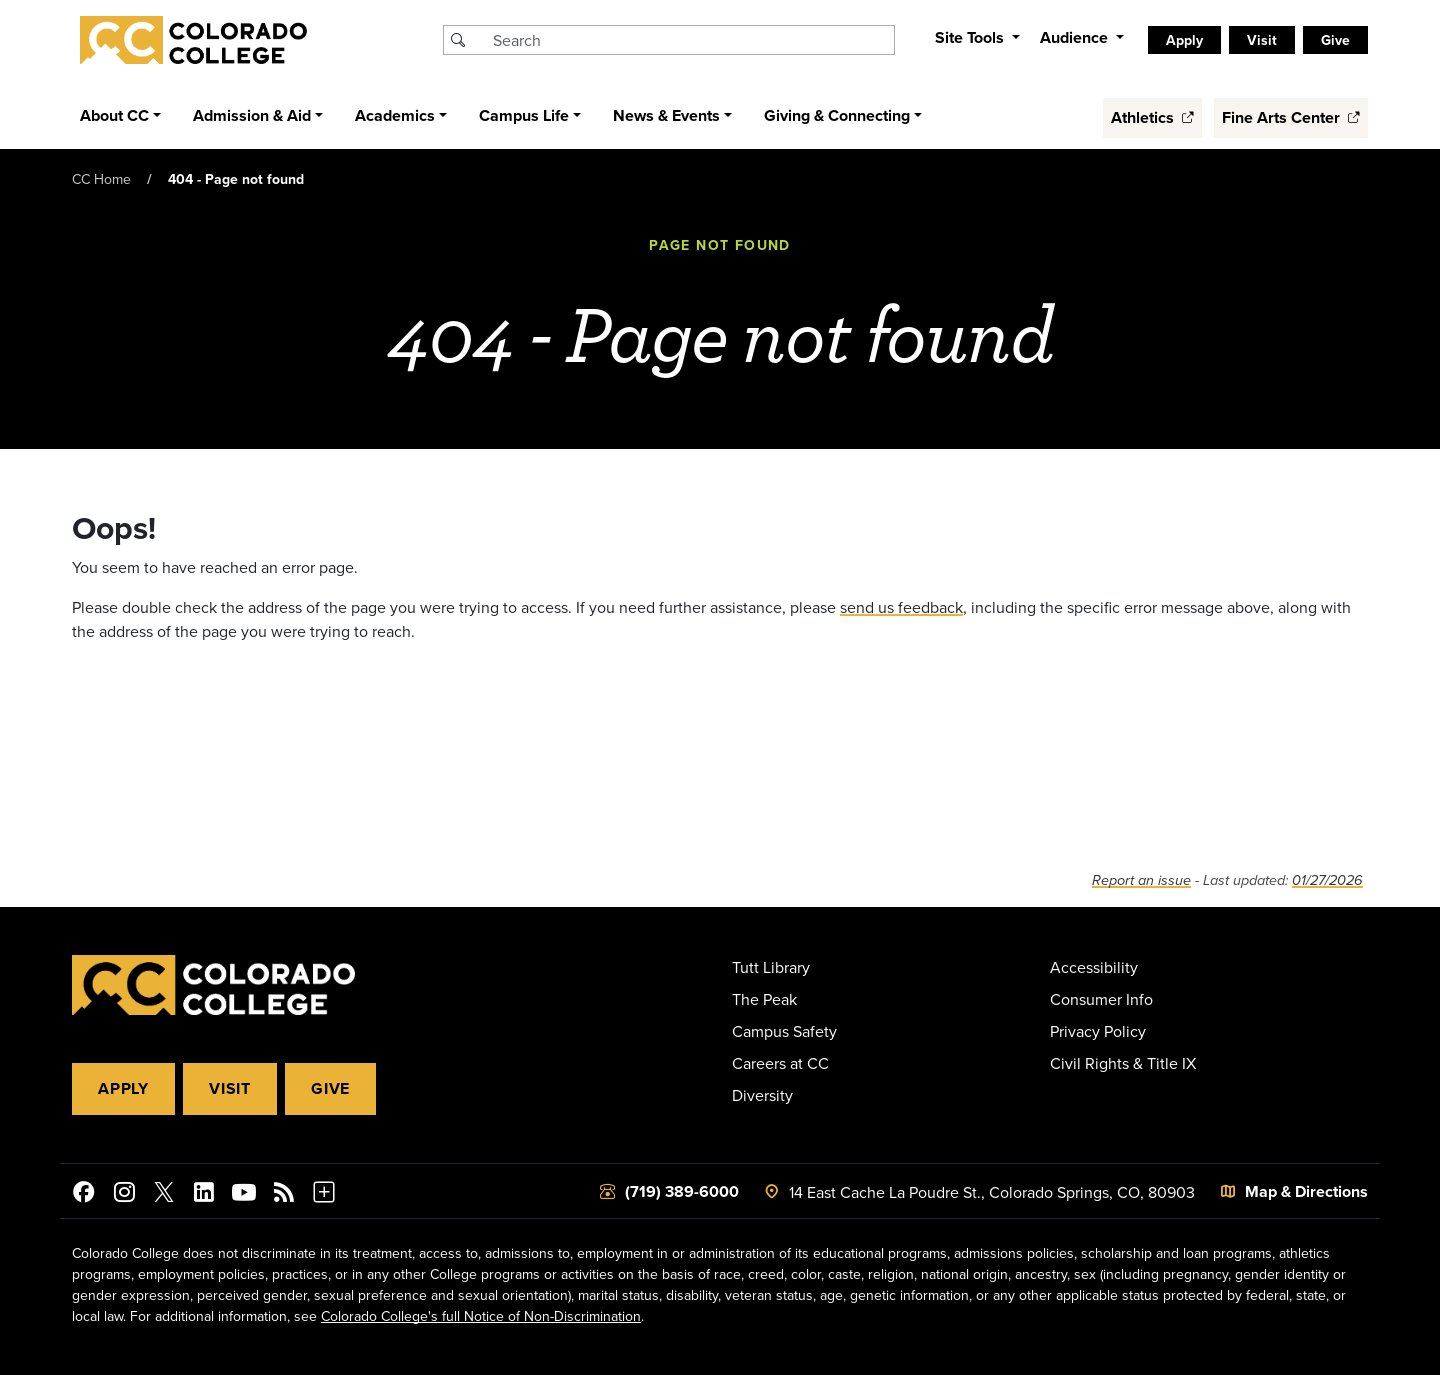 This screenshot has width=1440, height=1375. What do you see at coordinates (114, 115) in the screenshot?
I see `About CC [button]` at bounding box center [114, 115].